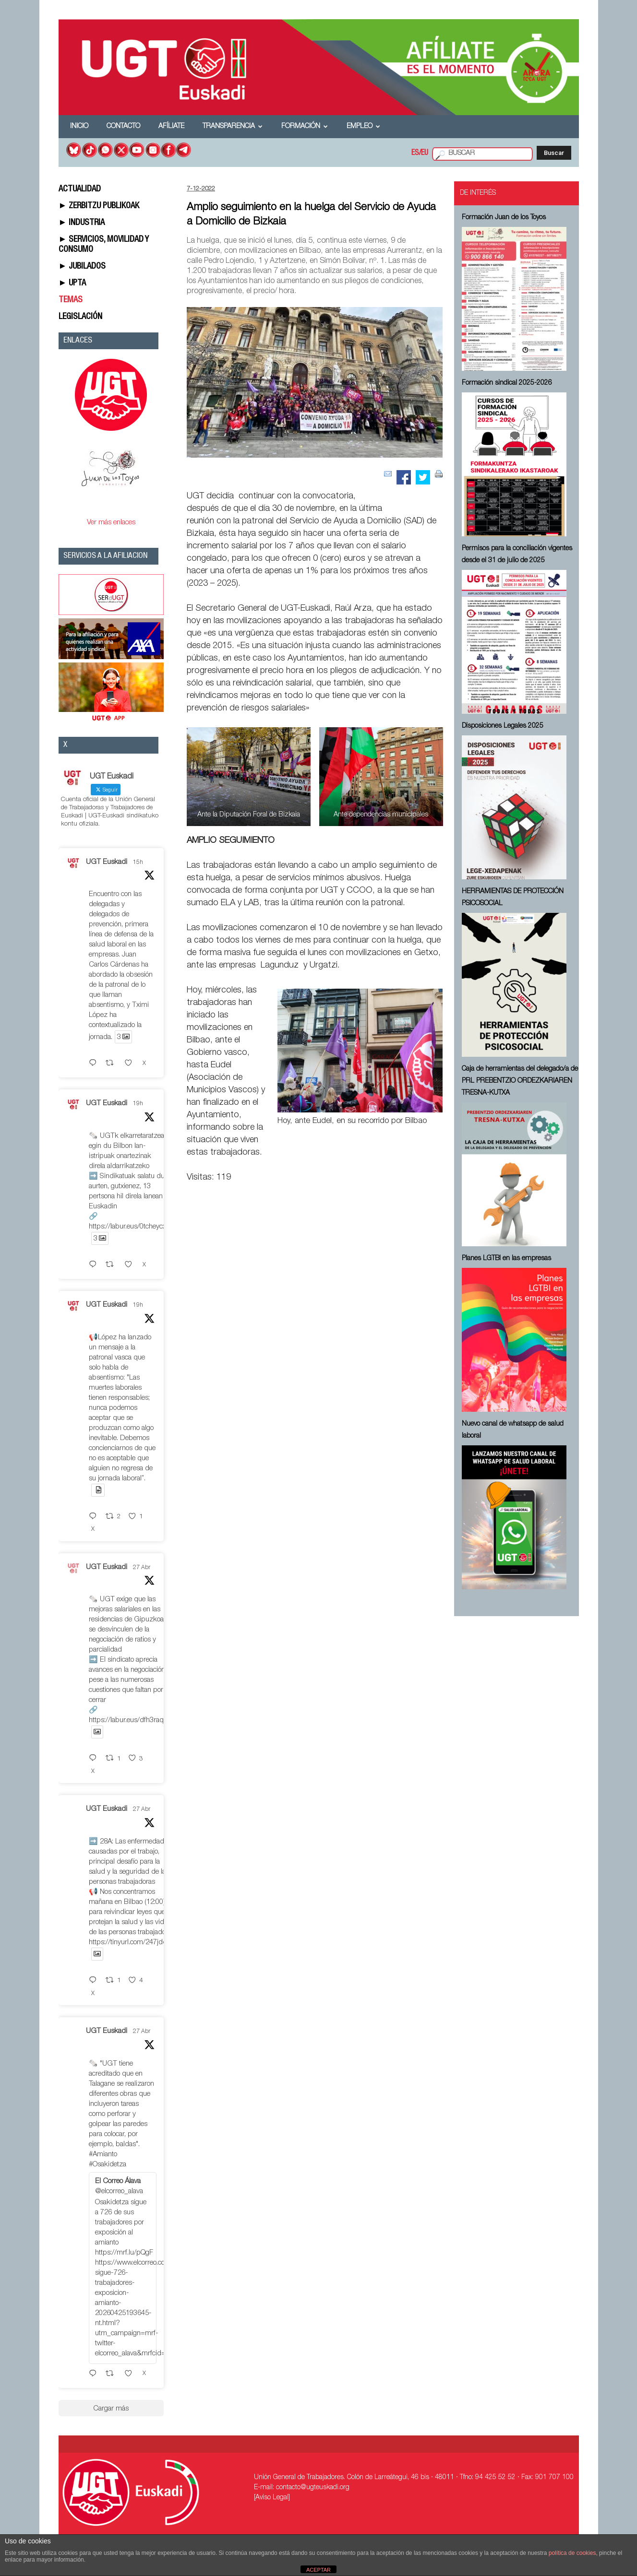 The width and height of the screenshot is (637, 2576). What do you see at coordinates (572, 2553) in the screenshot?
I see `política de cookies` at bounding box center [572, 2553].